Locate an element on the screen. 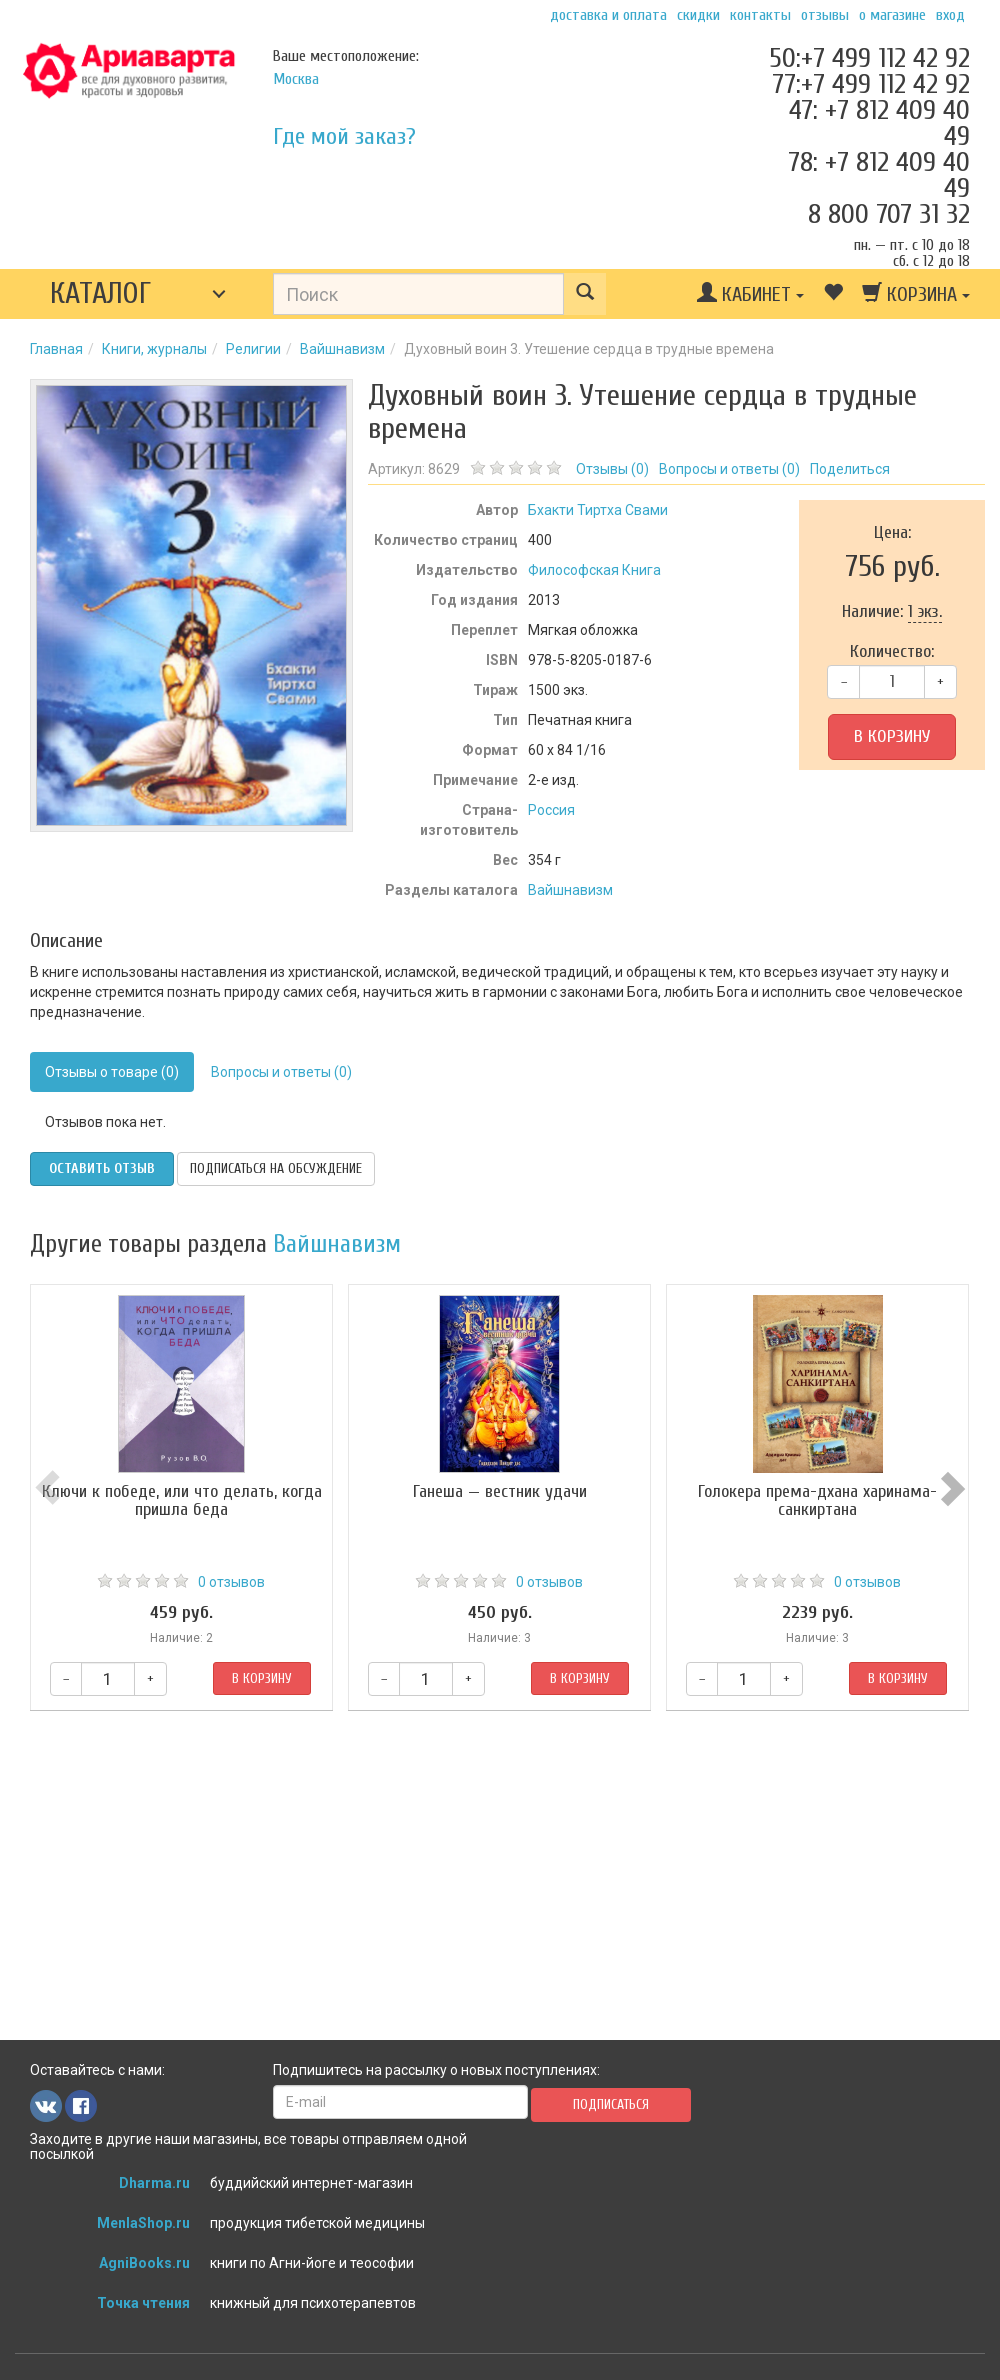  Подписаться на обсуждение is located at coordinates (276, 1168).